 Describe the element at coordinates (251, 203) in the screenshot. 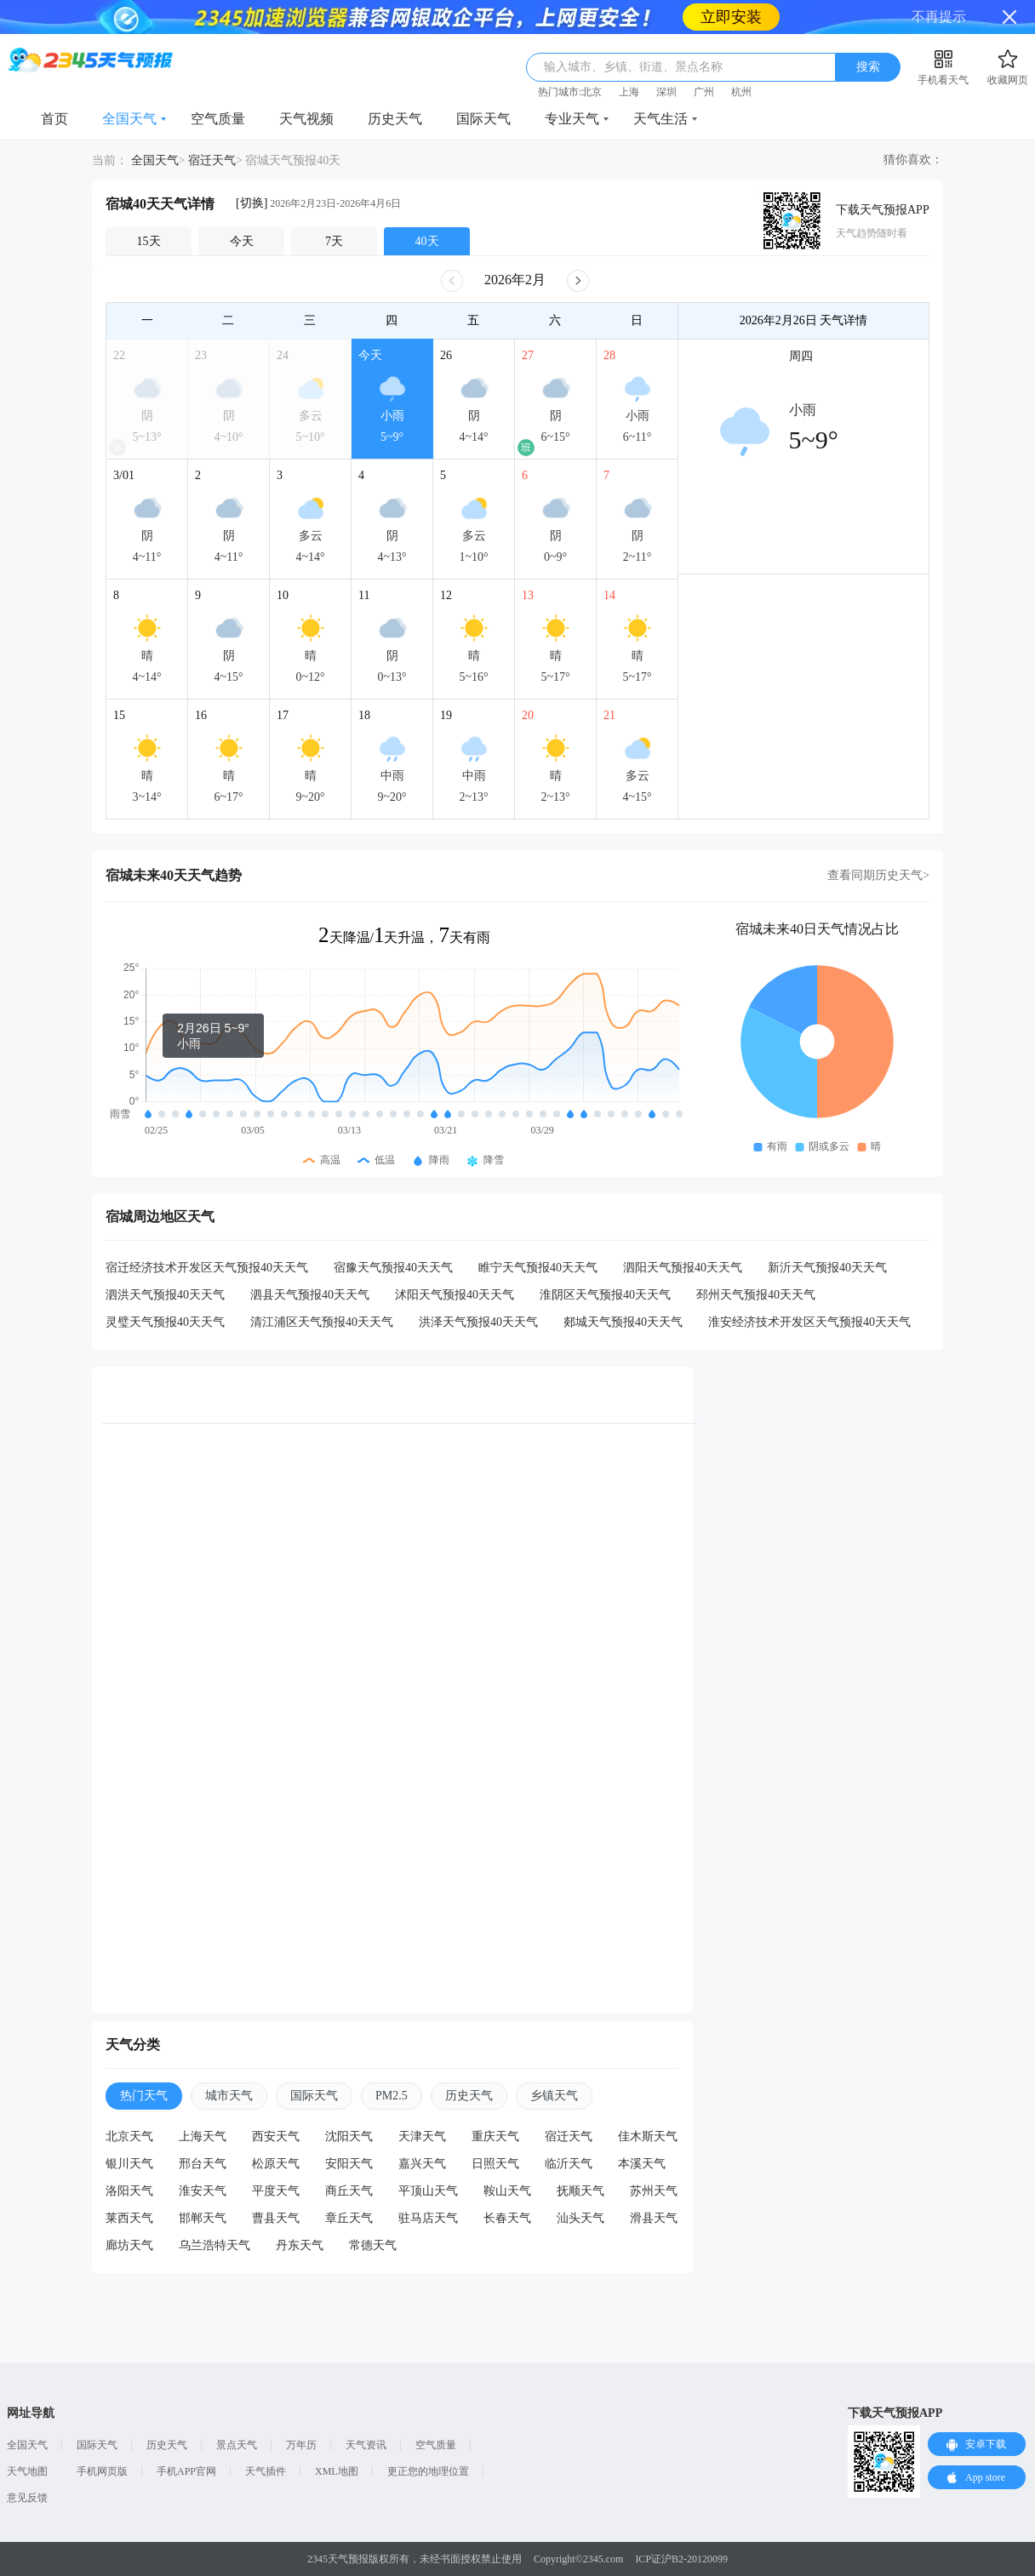

I see `[切换]` at that location.